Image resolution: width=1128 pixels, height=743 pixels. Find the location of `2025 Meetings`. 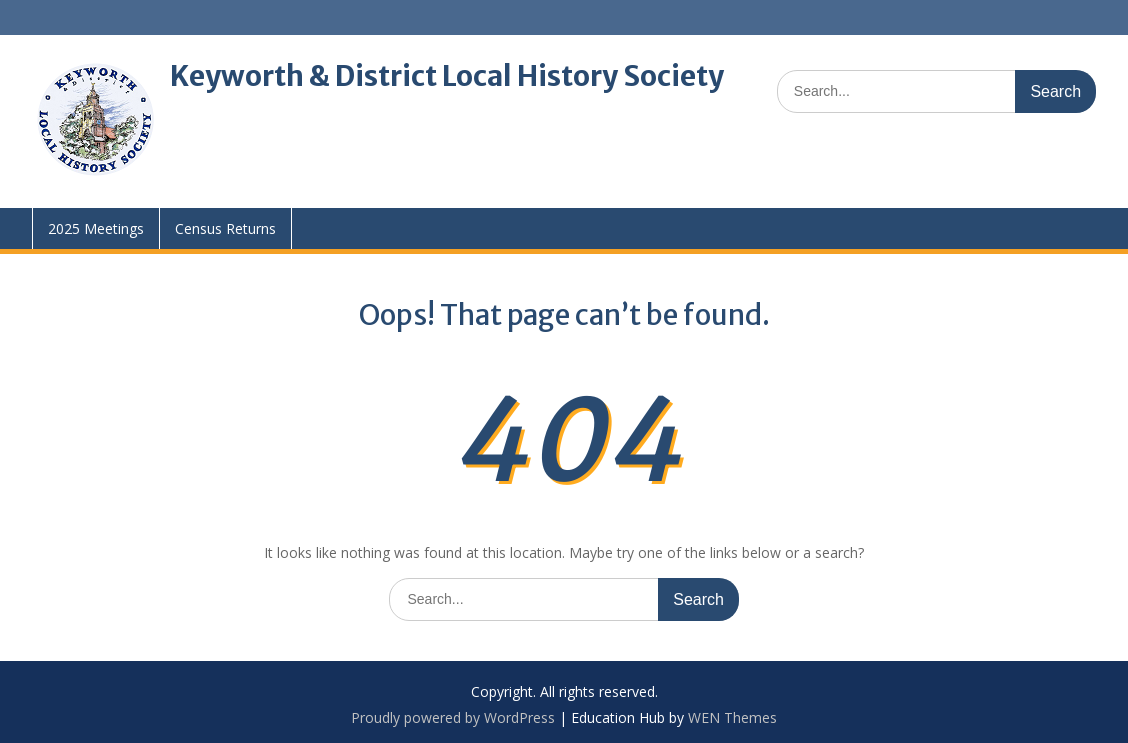

2025 Meetings is located at coordinates (96, 228).